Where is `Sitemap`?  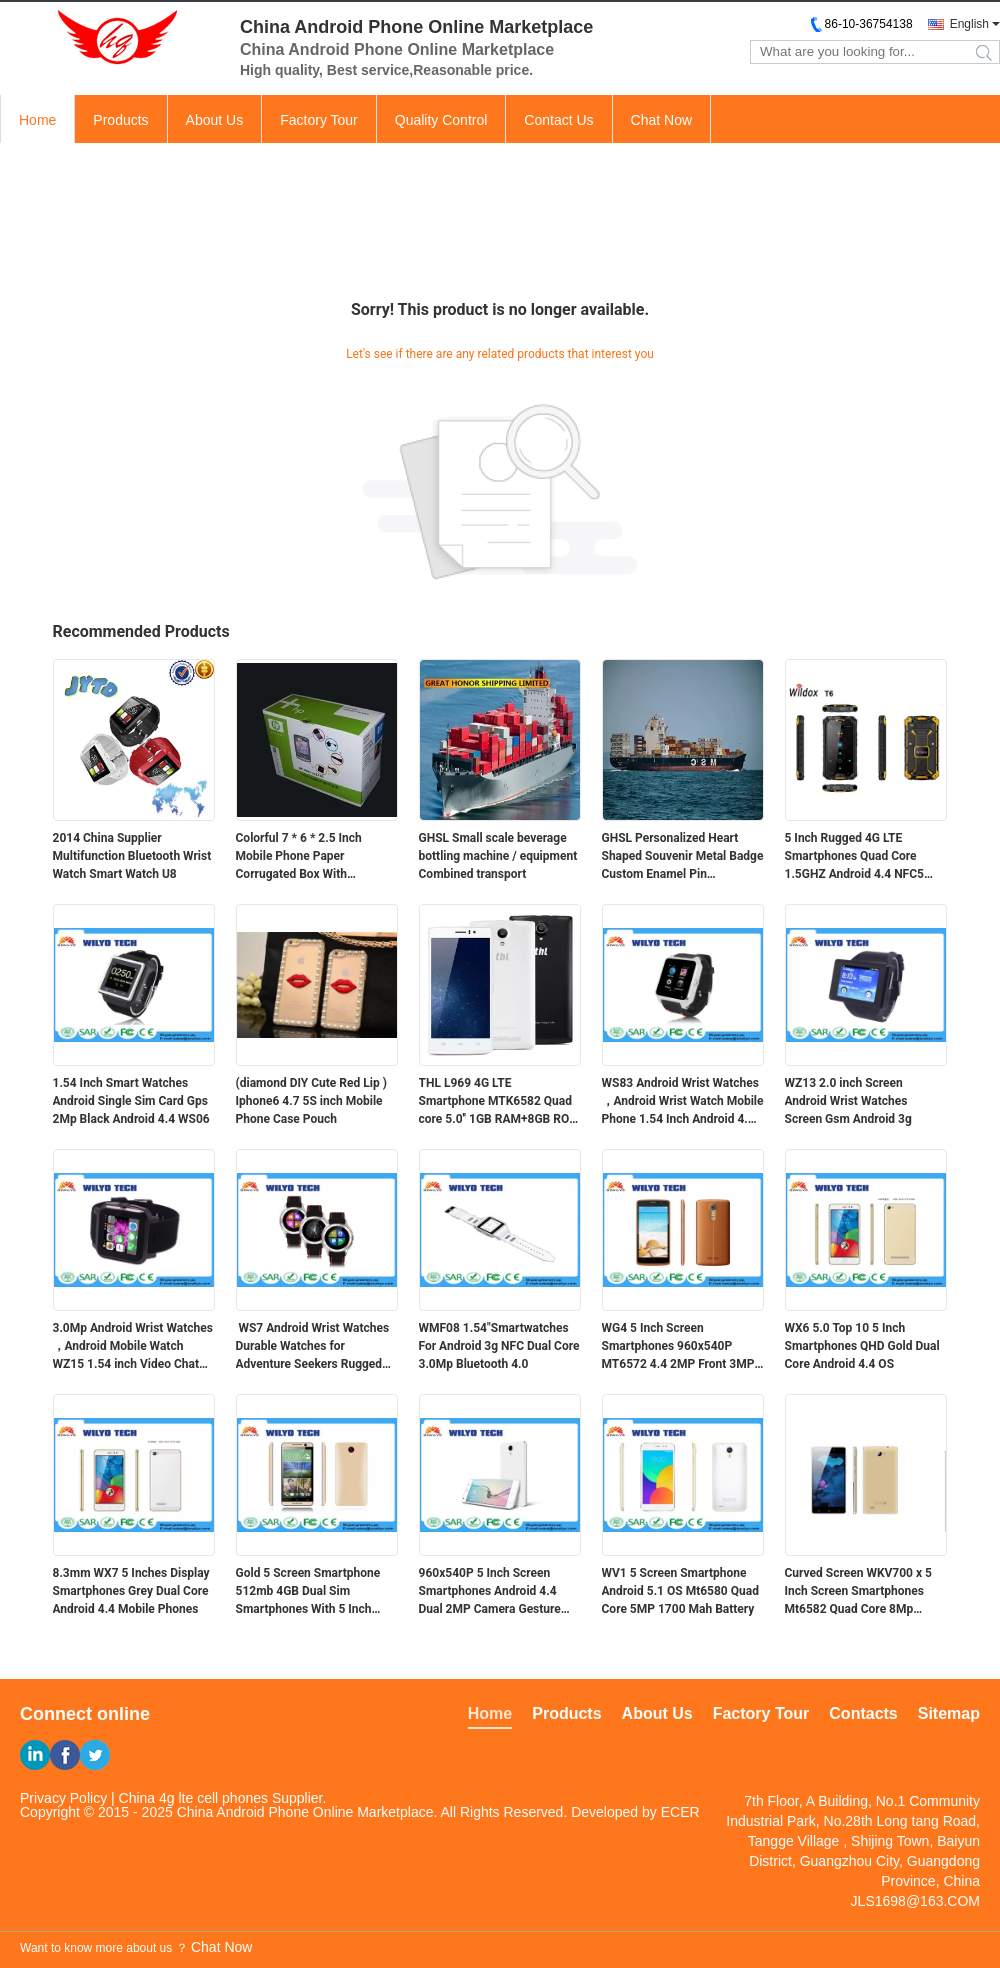
Sitemap is located at coordinates (949, 1713).